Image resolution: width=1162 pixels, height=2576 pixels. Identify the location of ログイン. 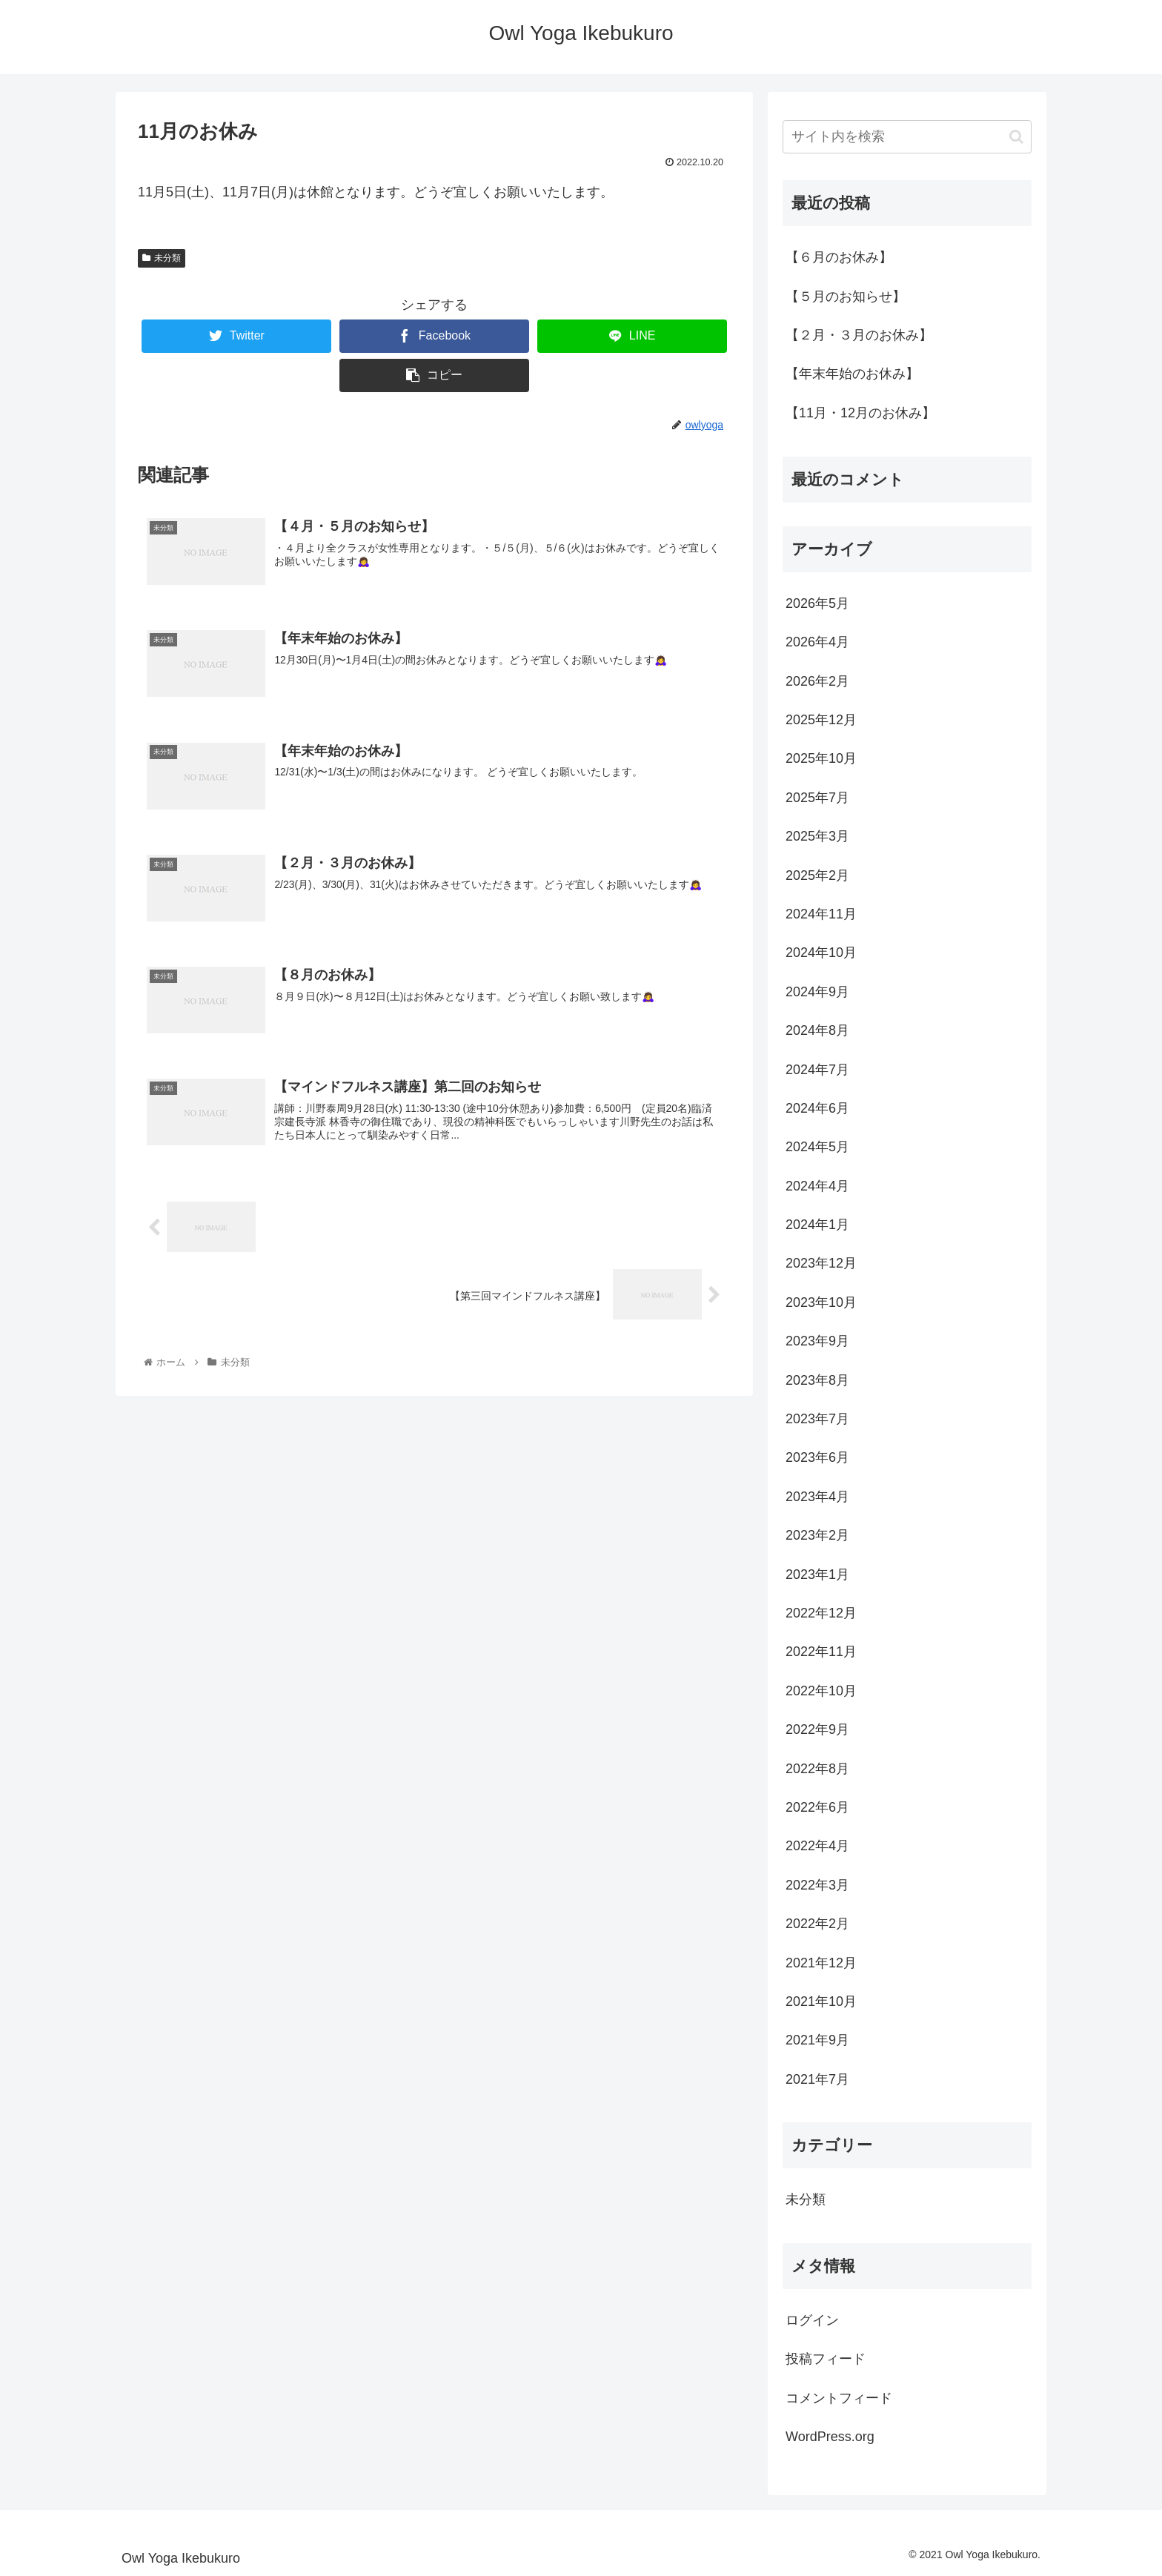
(812, 2320).